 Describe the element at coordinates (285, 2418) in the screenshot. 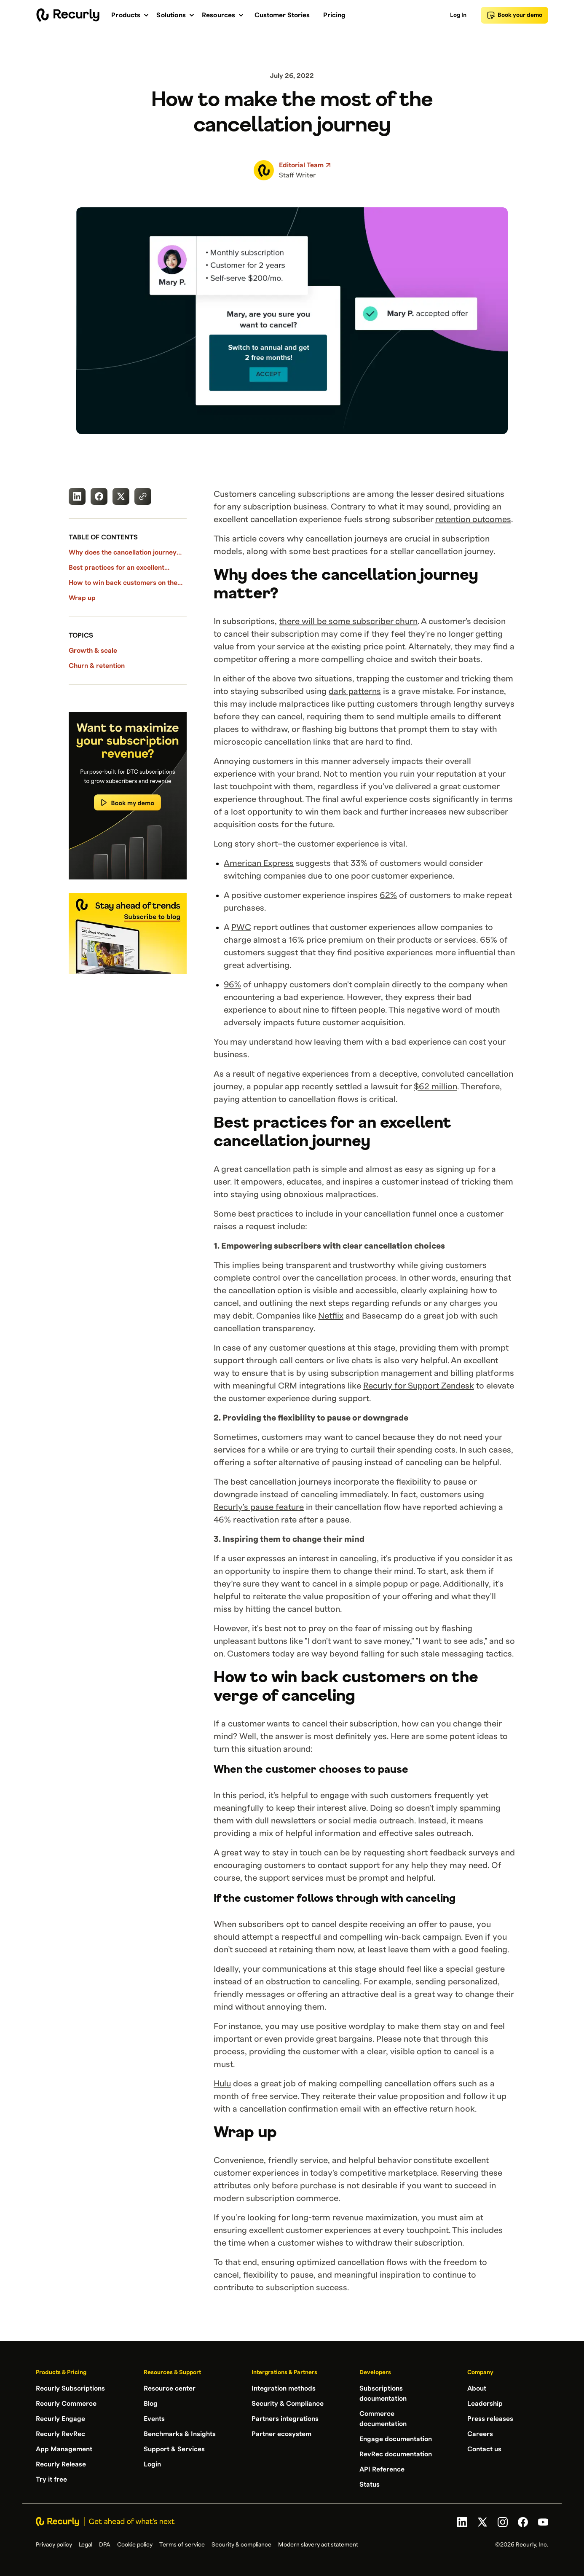

I see `Partners integrations` at that location.